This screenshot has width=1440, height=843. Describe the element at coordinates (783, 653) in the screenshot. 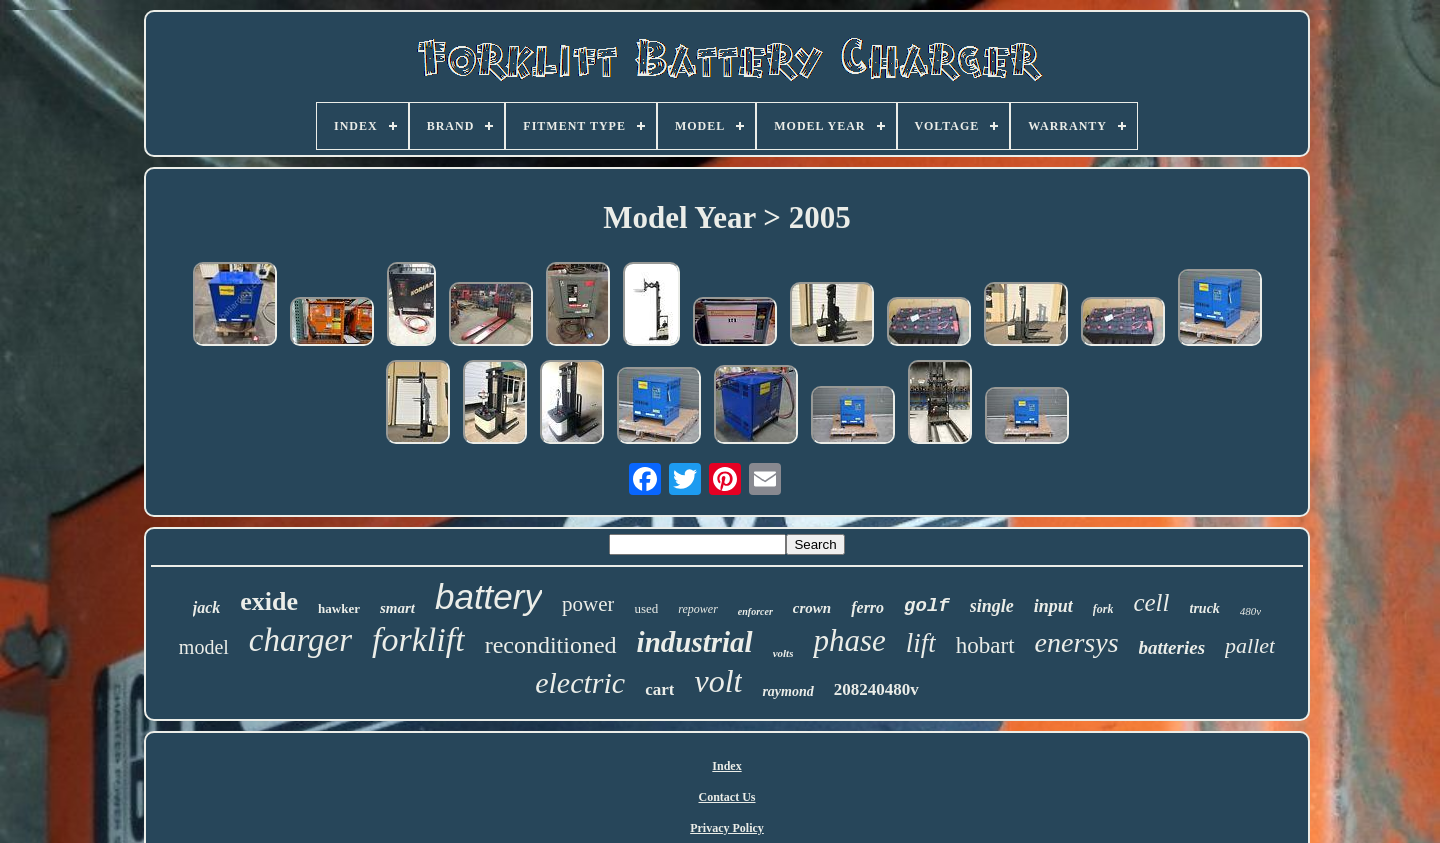

I see `volts` at that location.